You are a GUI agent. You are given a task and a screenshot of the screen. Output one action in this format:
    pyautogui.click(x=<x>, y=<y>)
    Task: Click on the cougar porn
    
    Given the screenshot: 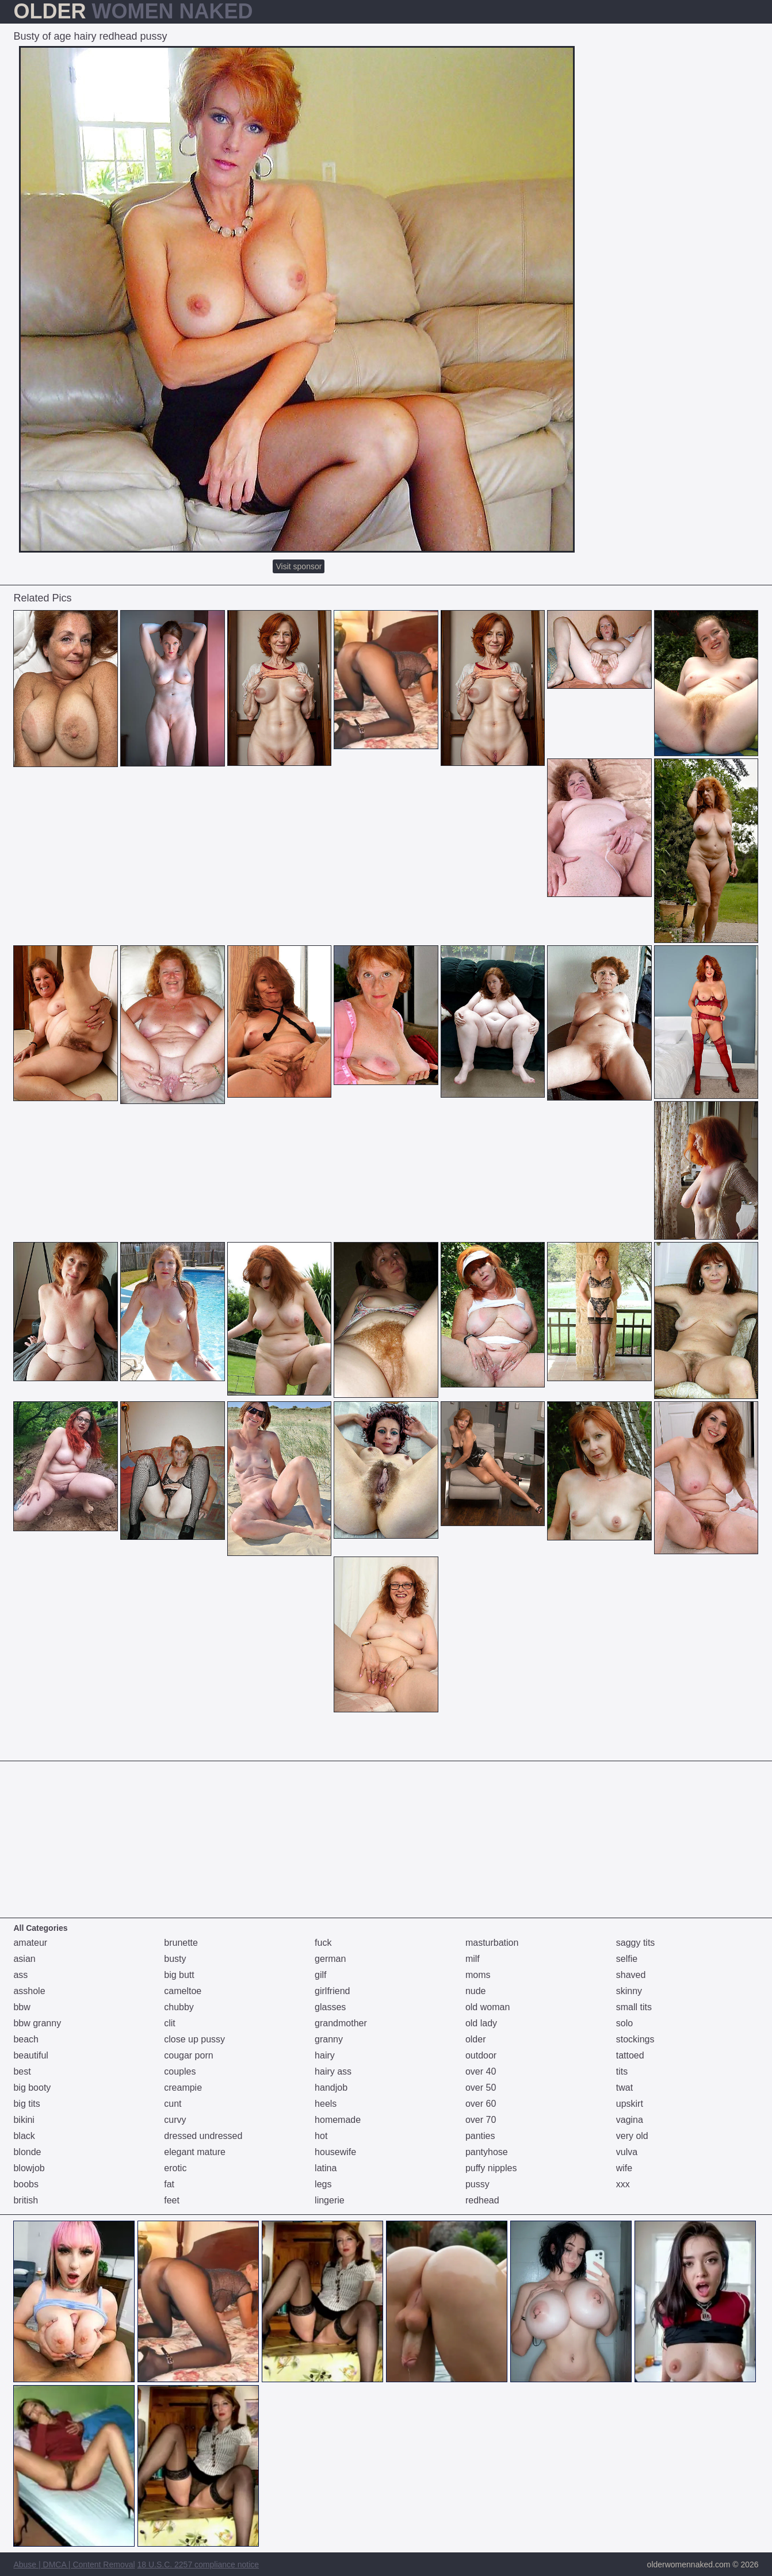 What is the action you would take?
    pyautogui.click(x=188, y=2055)
    